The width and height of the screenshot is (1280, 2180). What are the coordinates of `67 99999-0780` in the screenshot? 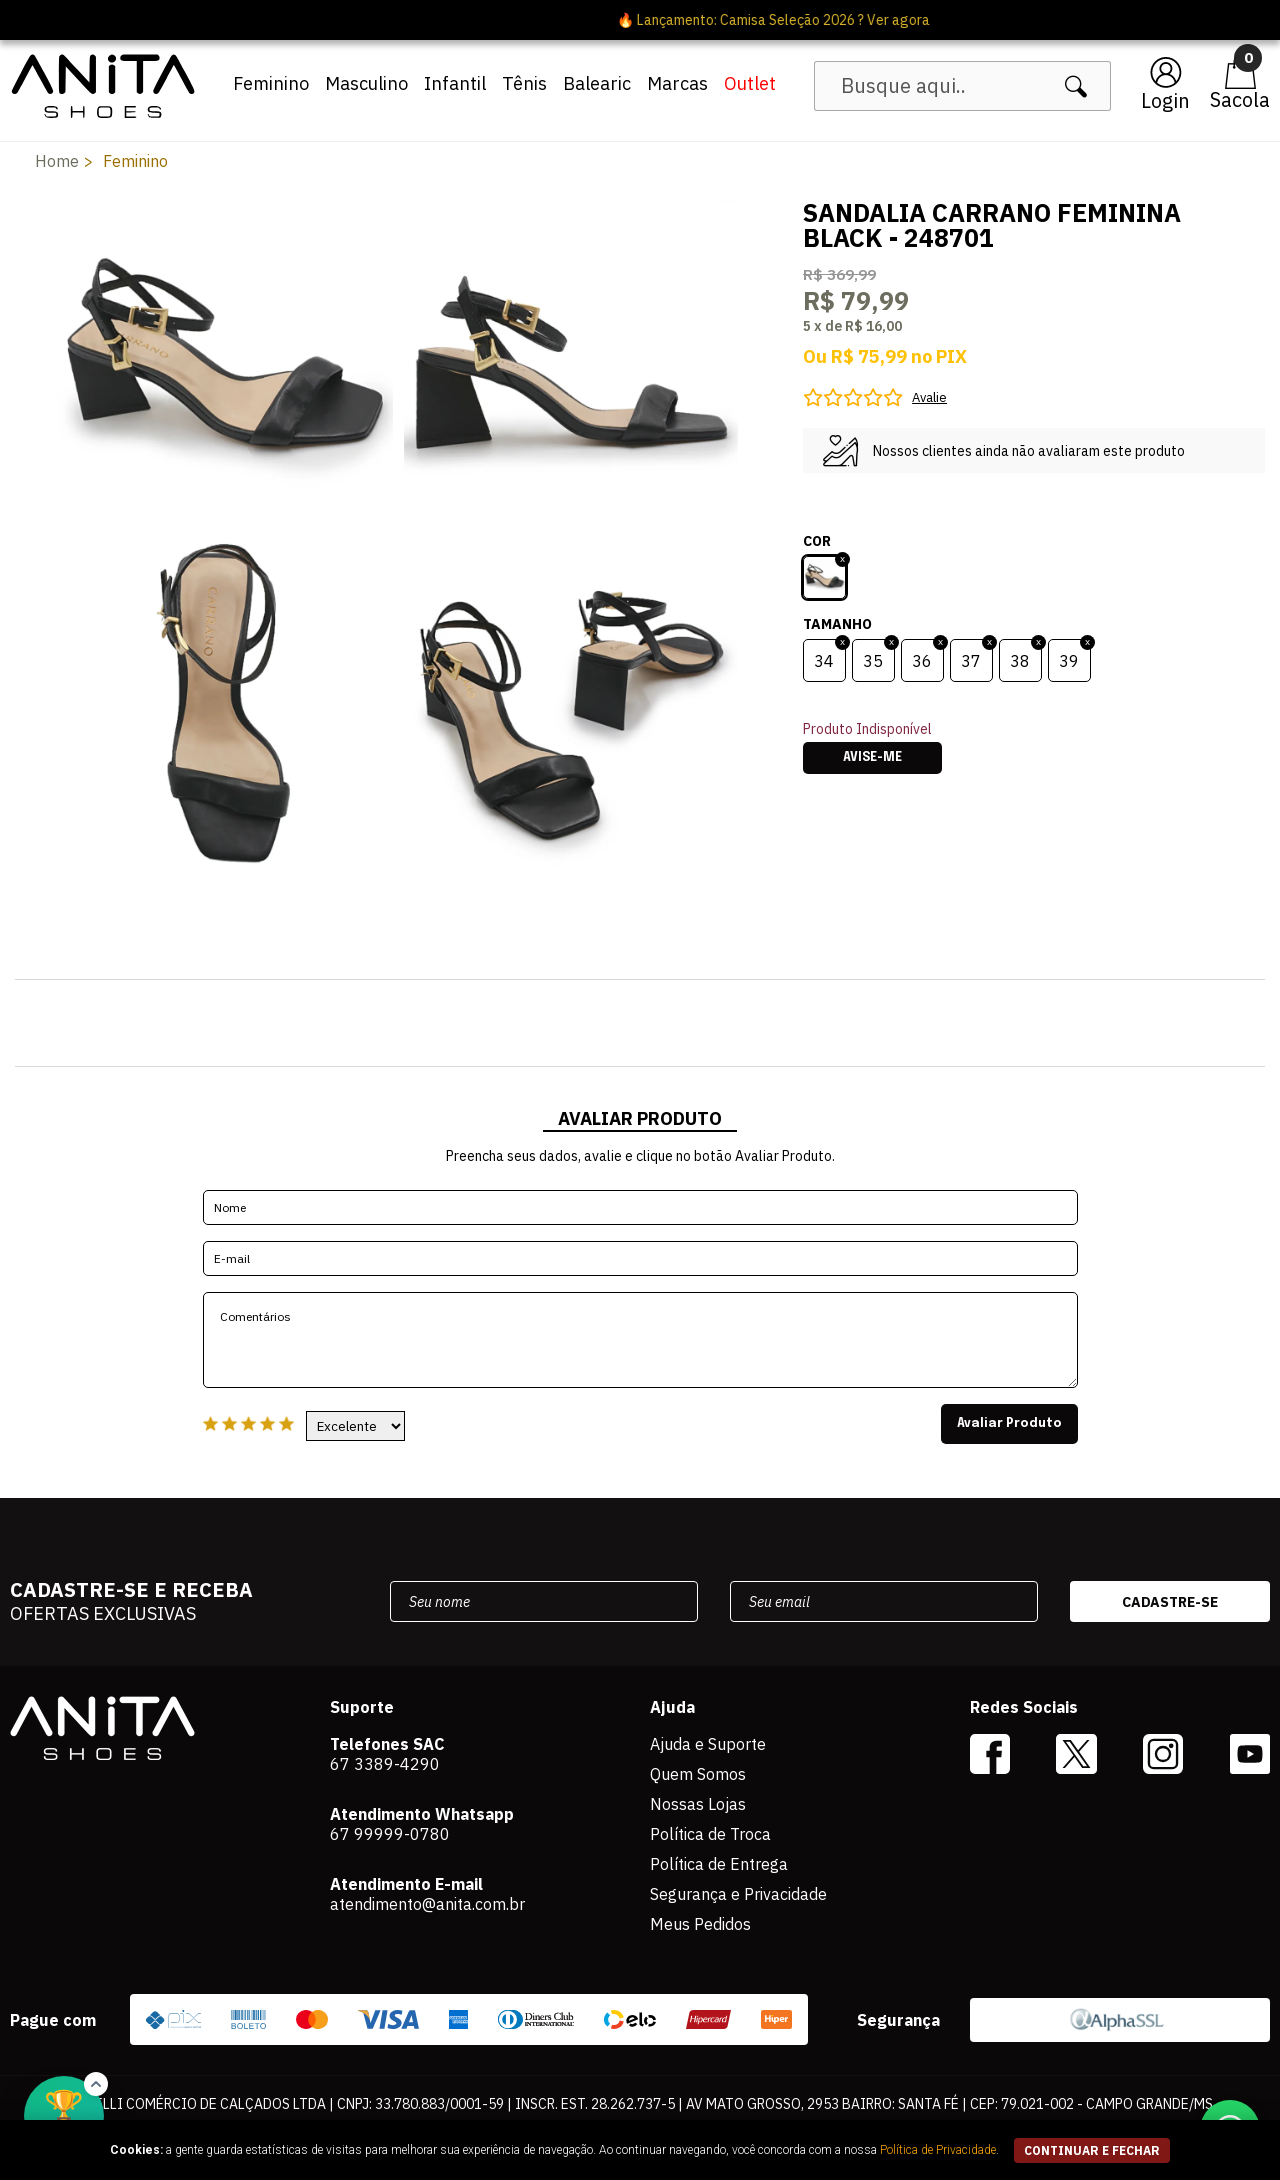 It's located at (390, 1834).